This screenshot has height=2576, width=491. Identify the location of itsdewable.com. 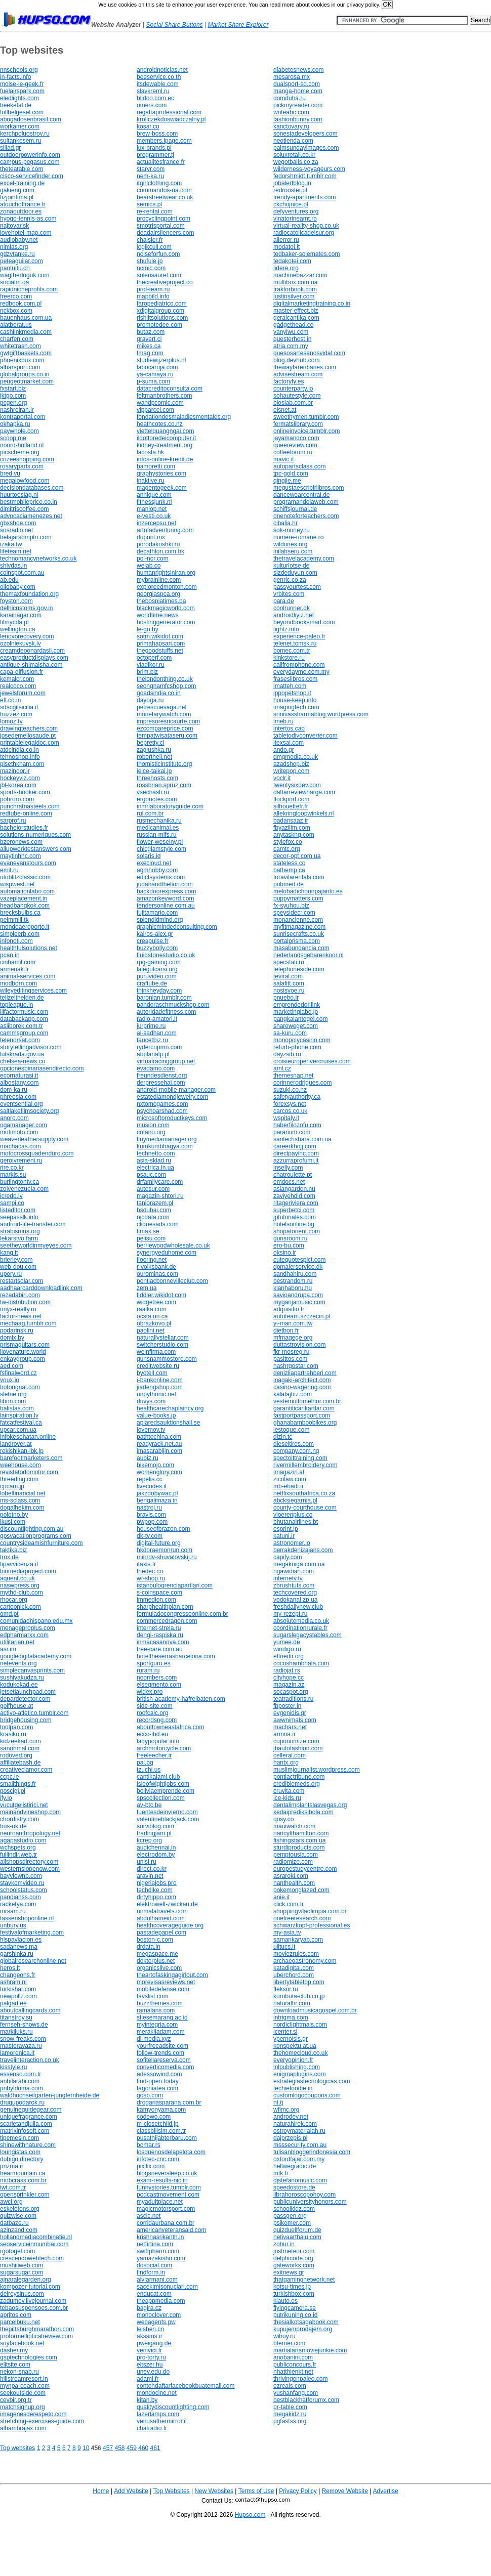
(158, 84).